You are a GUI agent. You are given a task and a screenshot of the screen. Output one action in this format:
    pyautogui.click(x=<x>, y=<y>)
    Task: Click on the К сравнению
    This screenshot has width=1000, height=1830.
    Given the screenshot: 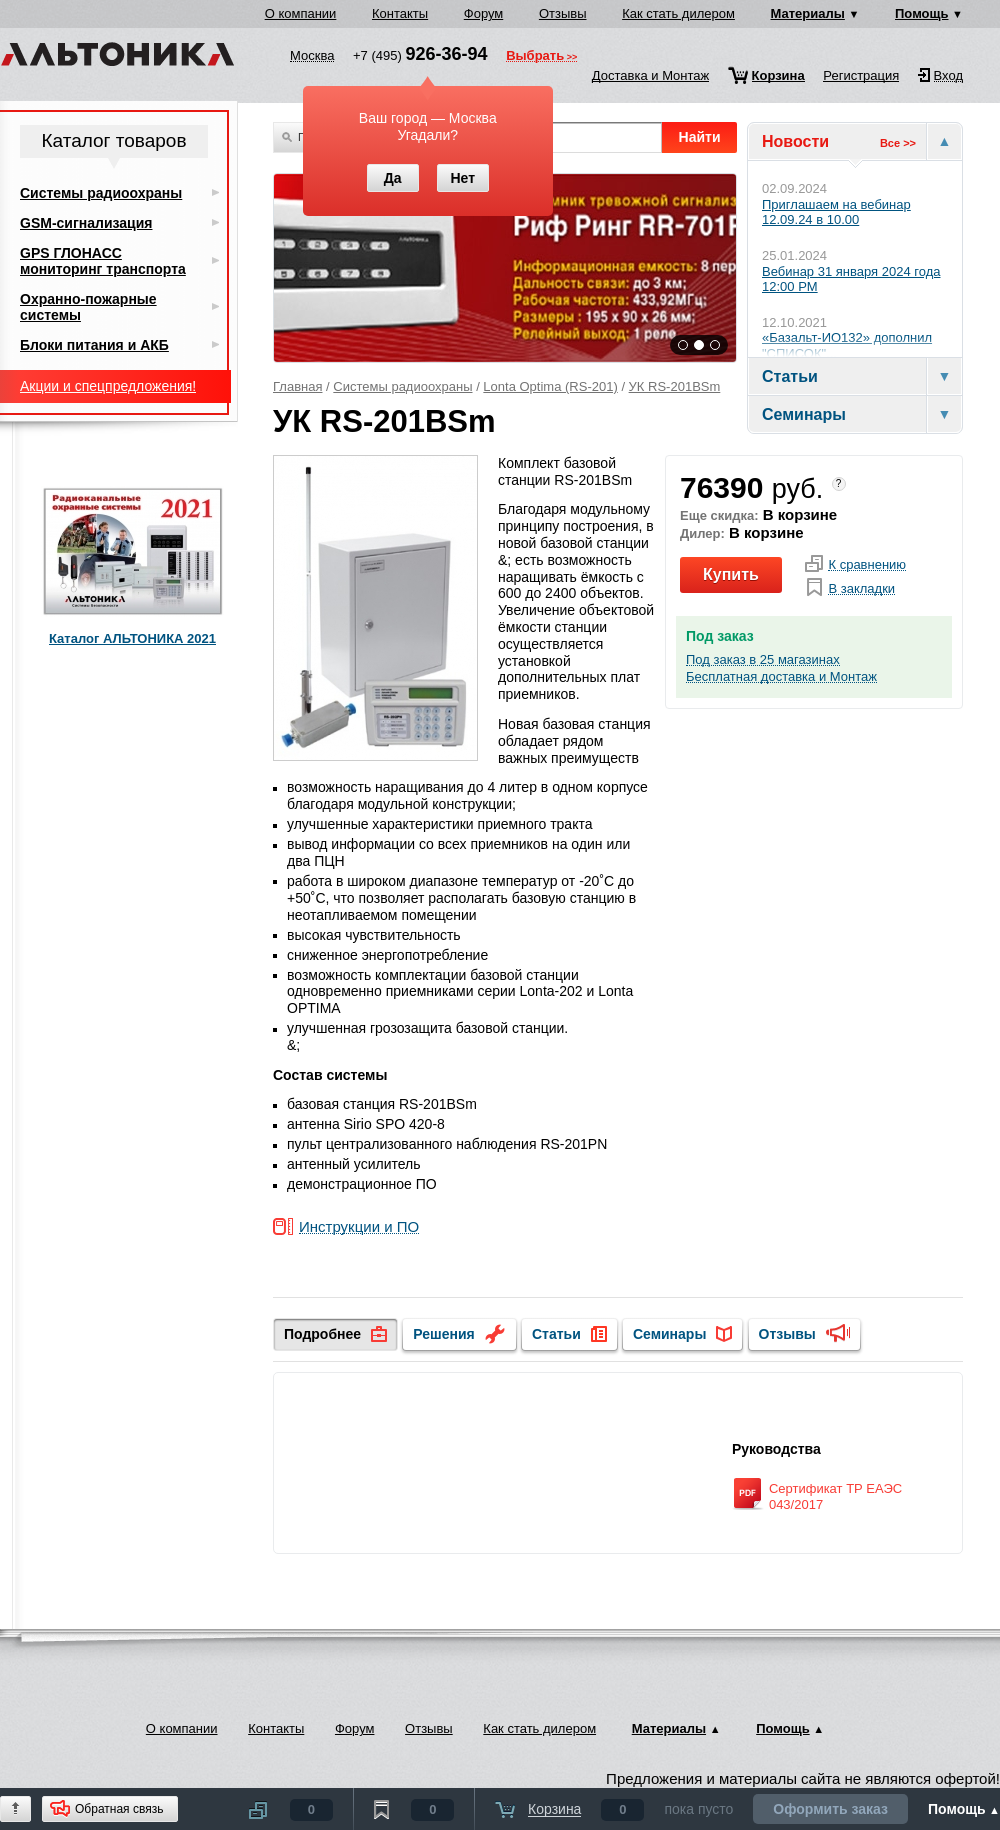 What is the action you would take?
    pyautogui.click(x=867, y=565)
    